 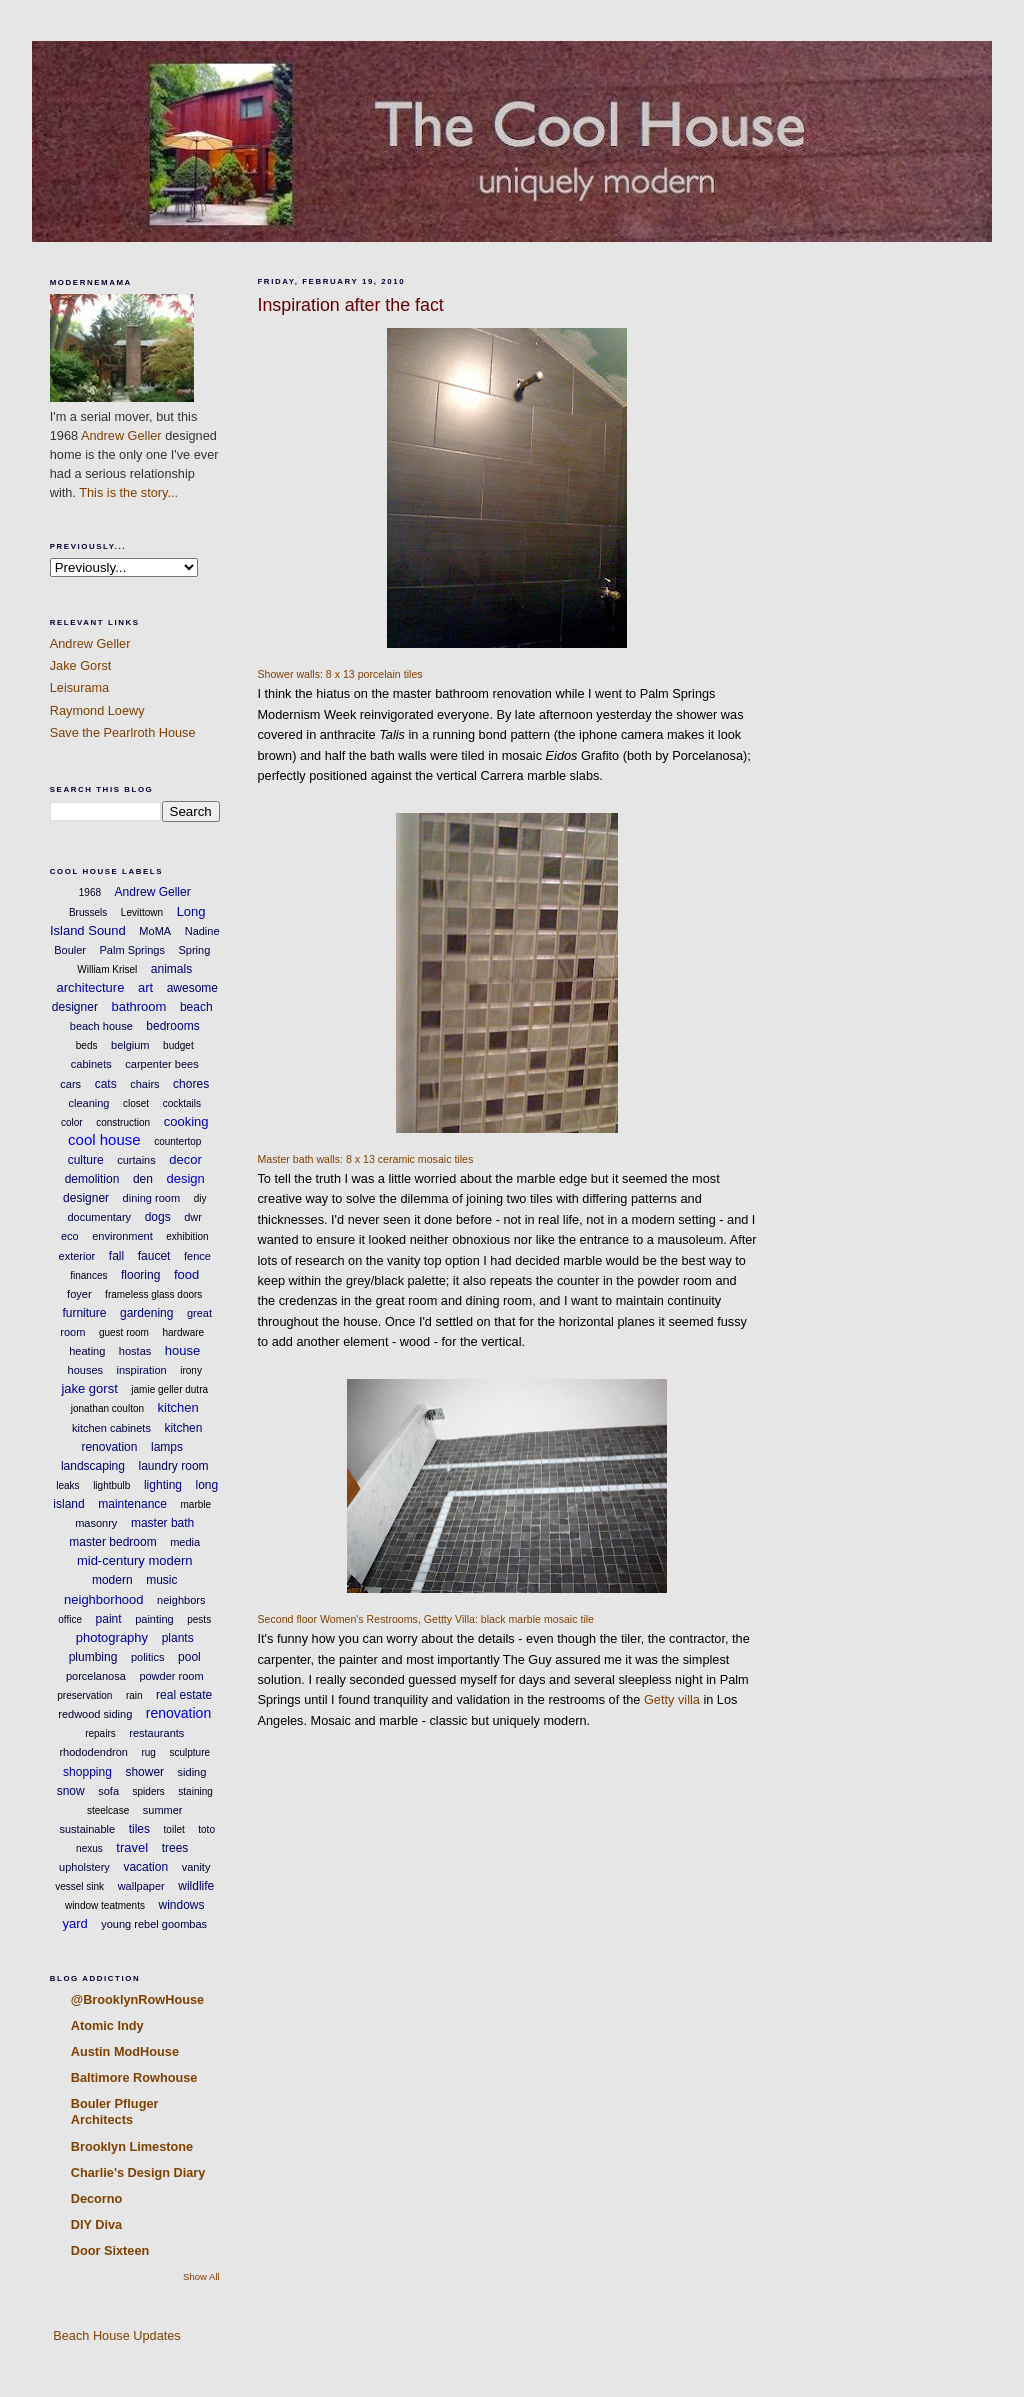 I want to click on plumbing, so click(x=93, y=1657).